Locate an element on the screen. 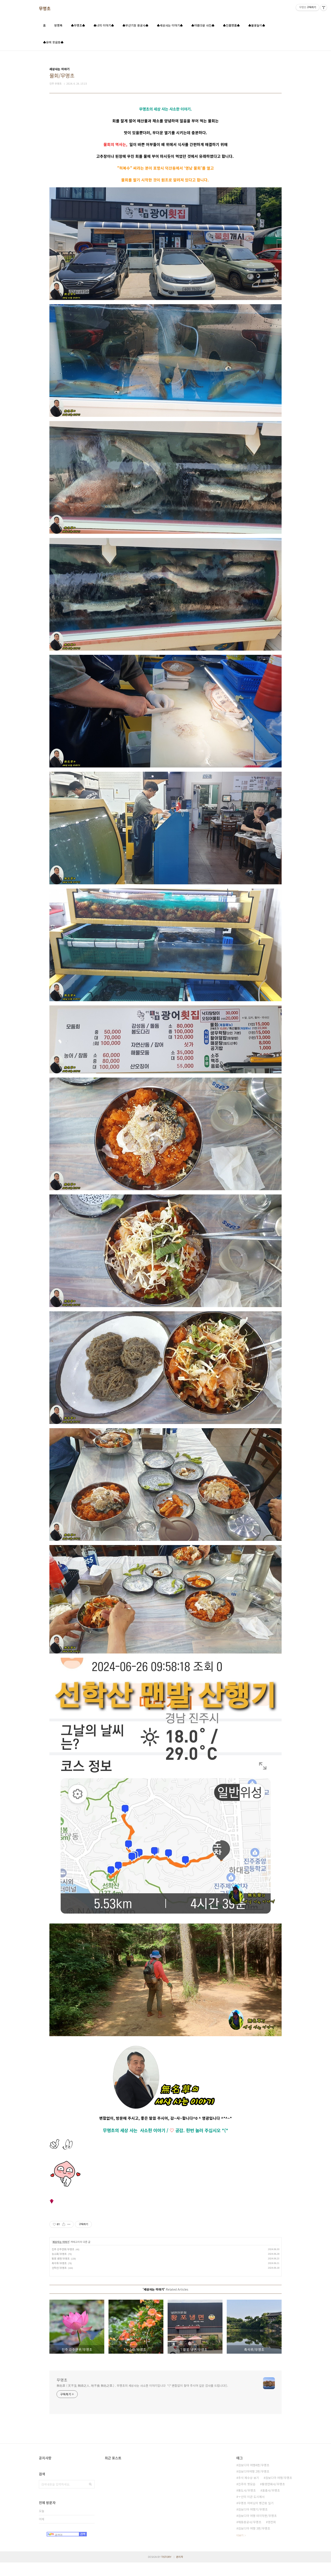  방명록 is located at coordinates (58, 25).